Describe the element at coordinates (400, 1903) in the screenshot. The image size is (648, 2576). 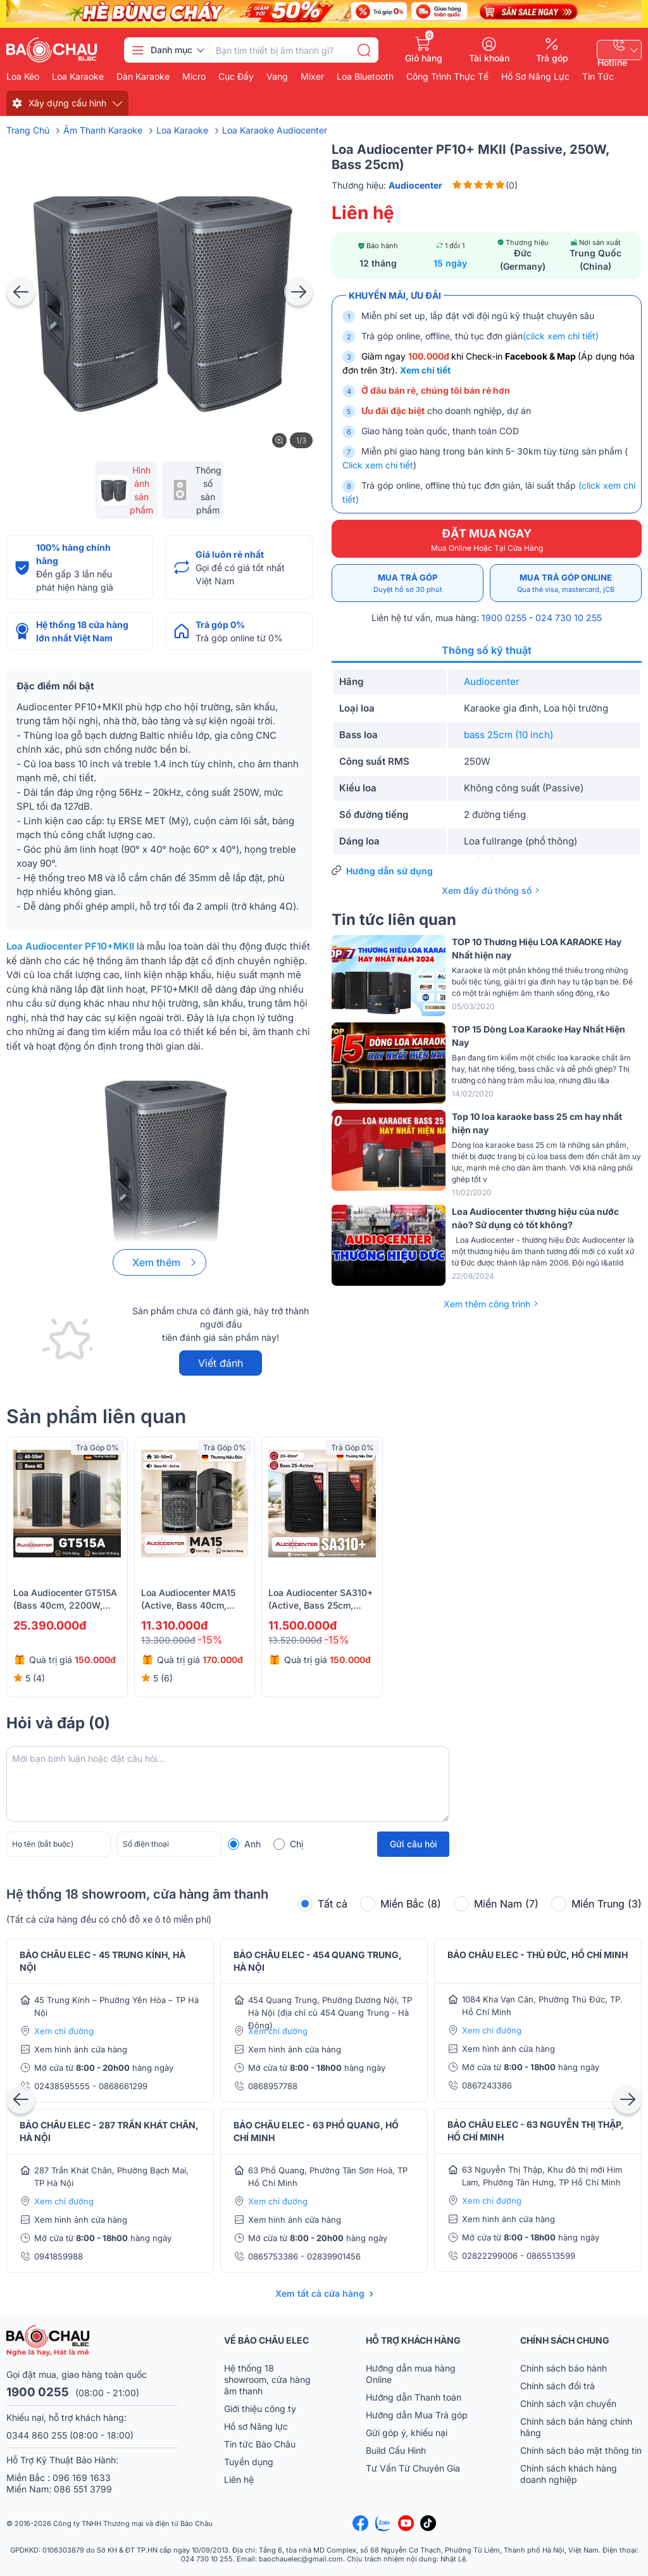
I see `Miền Bắc (8)` at that location.